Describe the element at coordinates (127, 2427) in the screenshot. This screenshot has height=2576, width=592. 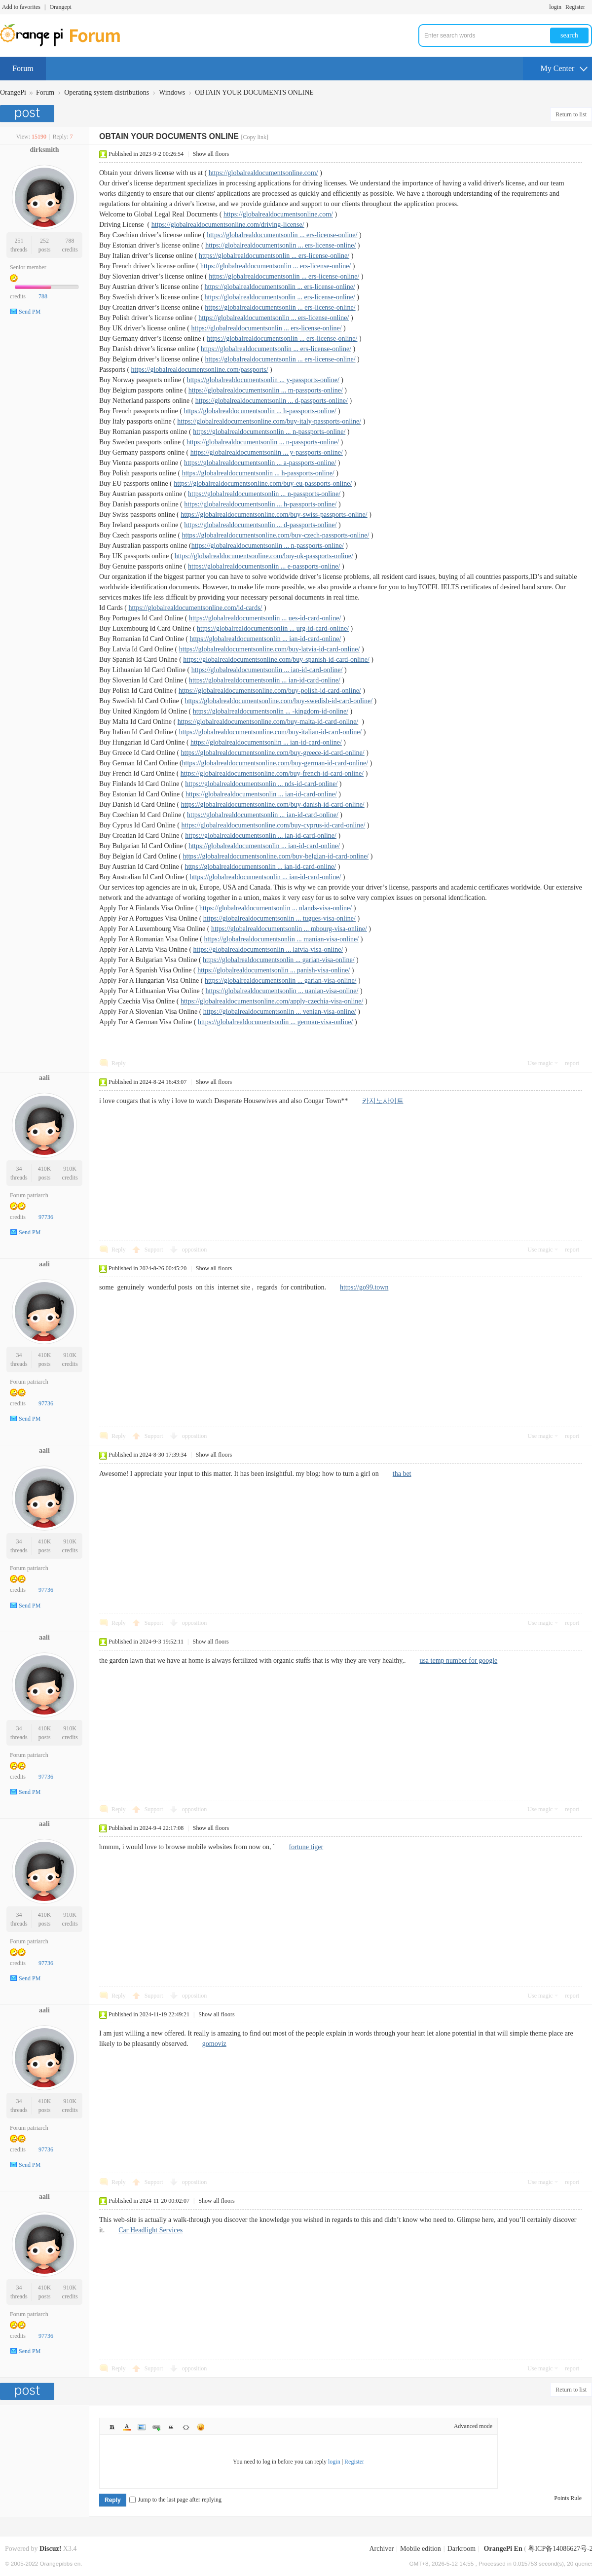
I see `Color` at that location.